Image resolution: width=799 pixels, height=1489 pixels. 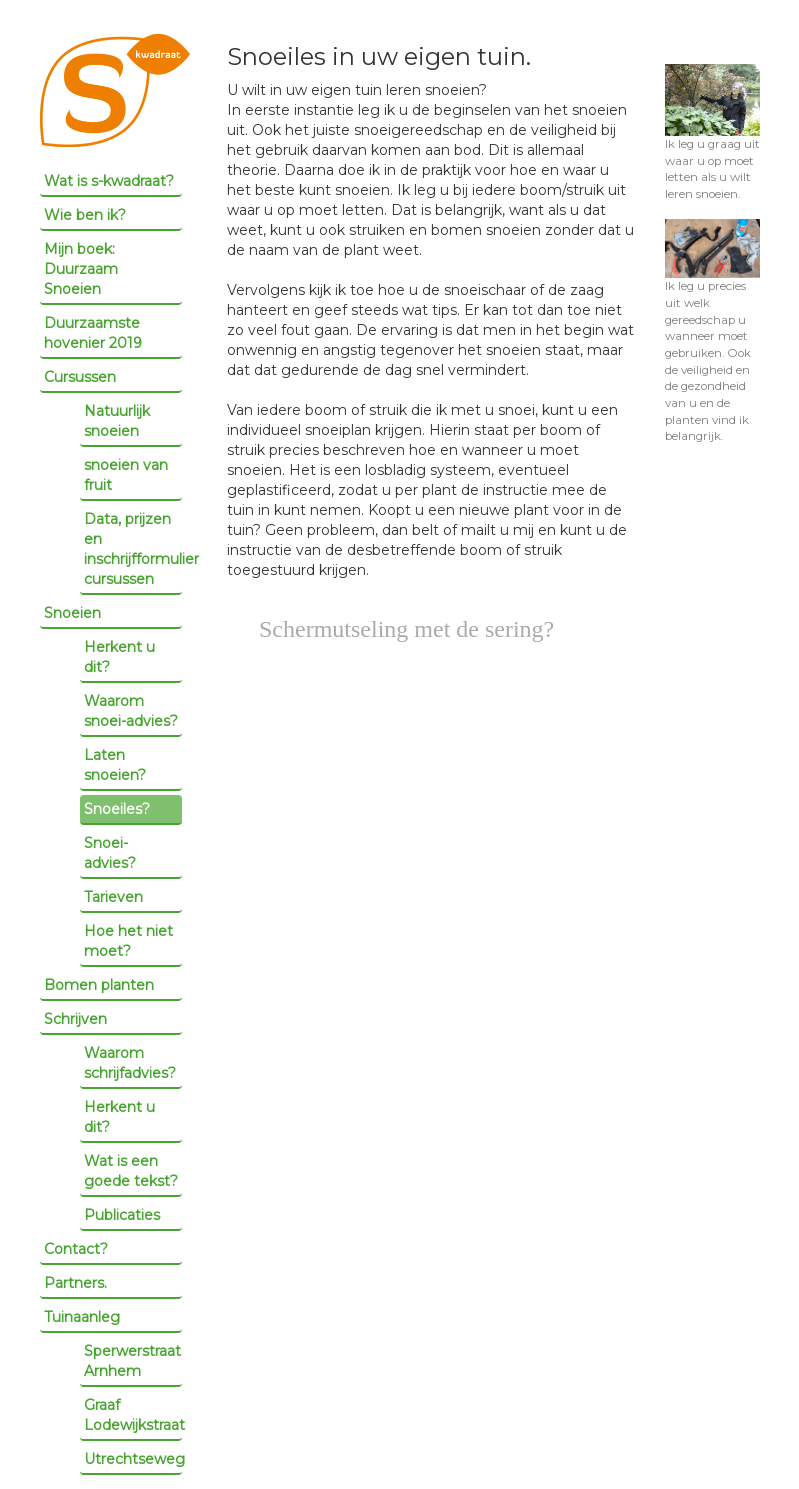 What do you see at coordinates (117, 421) in the screenshot?
I see `Natuurlijk snoeien` at bounding box center [117, 421].